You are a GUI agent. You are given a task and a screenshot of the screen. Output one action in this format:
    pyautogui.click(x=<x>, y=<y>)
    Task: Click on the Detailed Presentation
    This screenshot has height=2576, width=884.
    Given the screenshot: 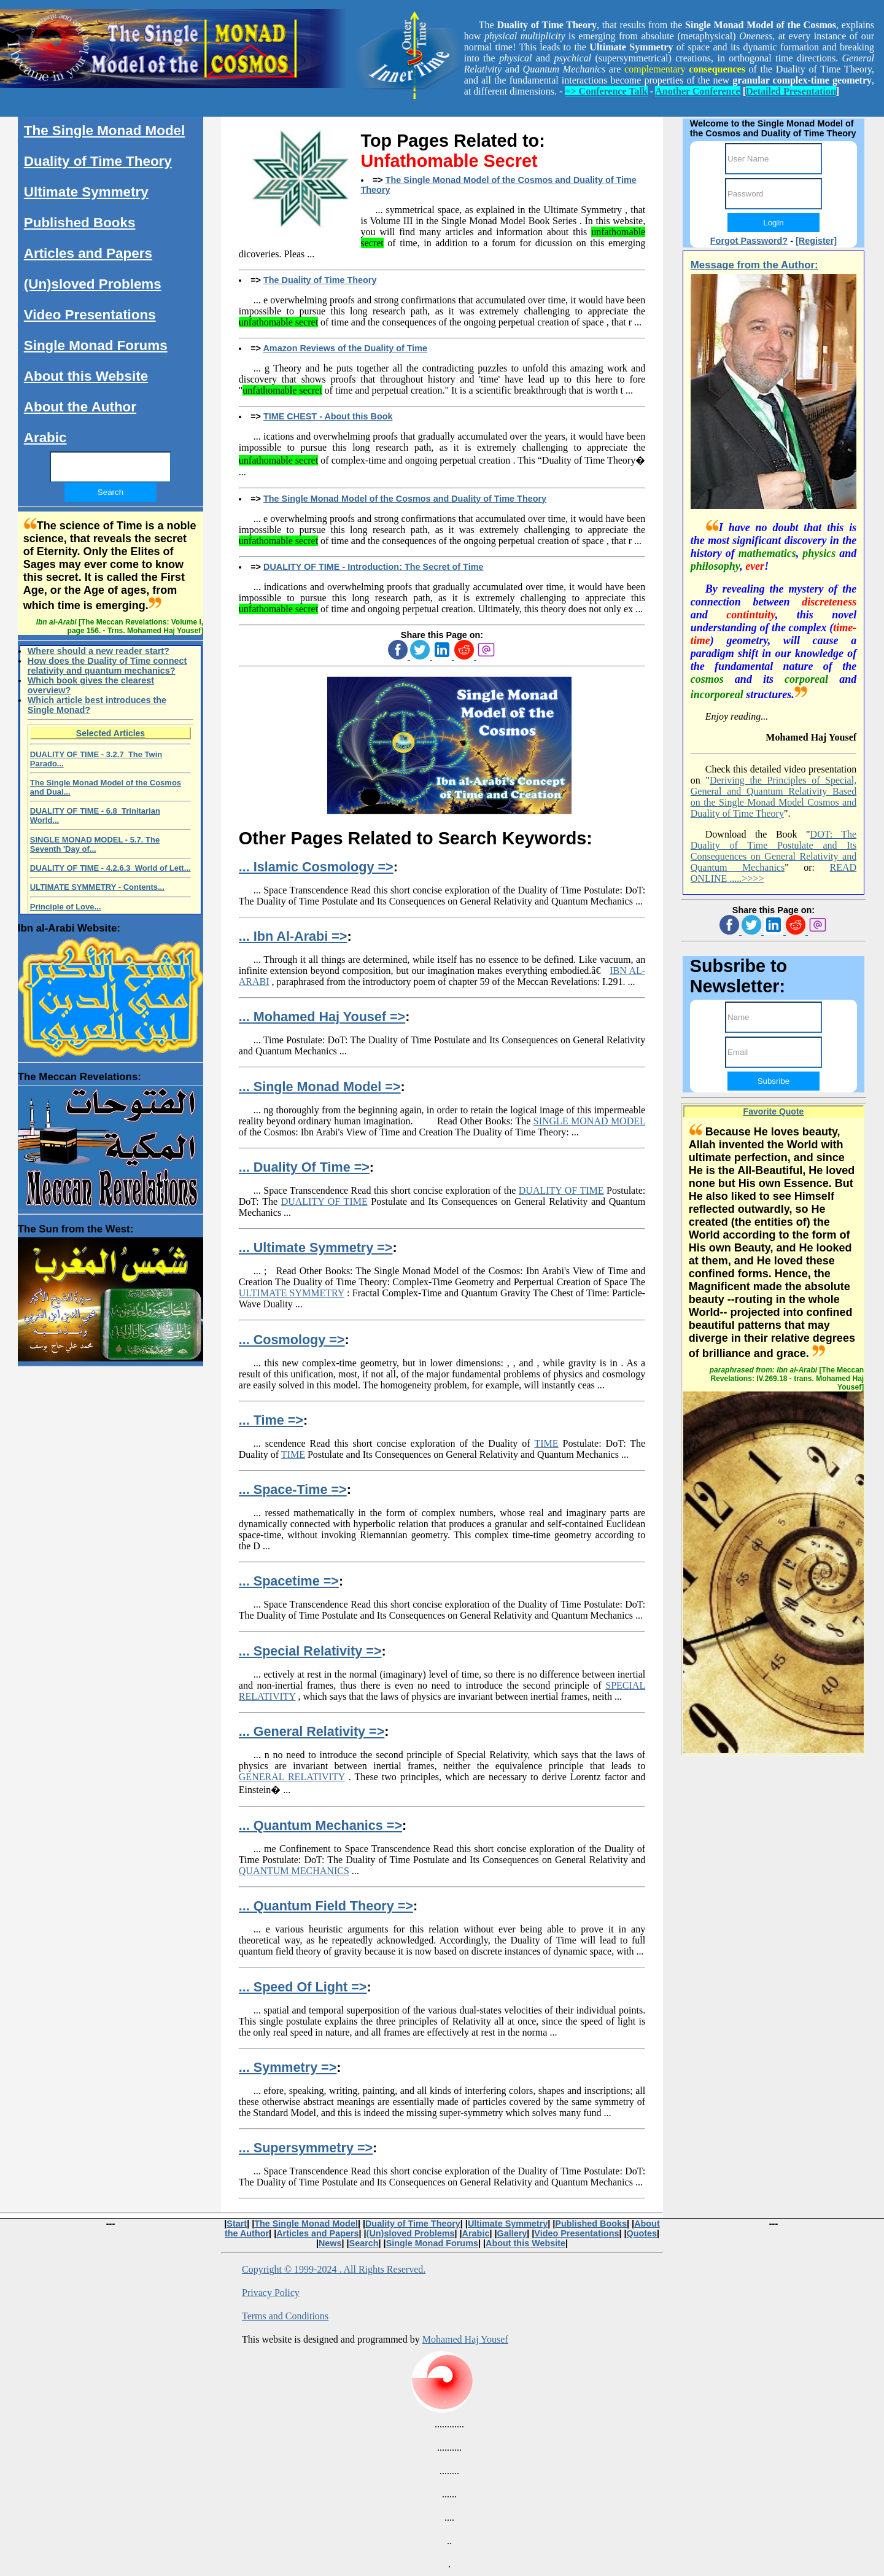 What is the action you would take?
    pyautogui.click(x=791, y=91)
    